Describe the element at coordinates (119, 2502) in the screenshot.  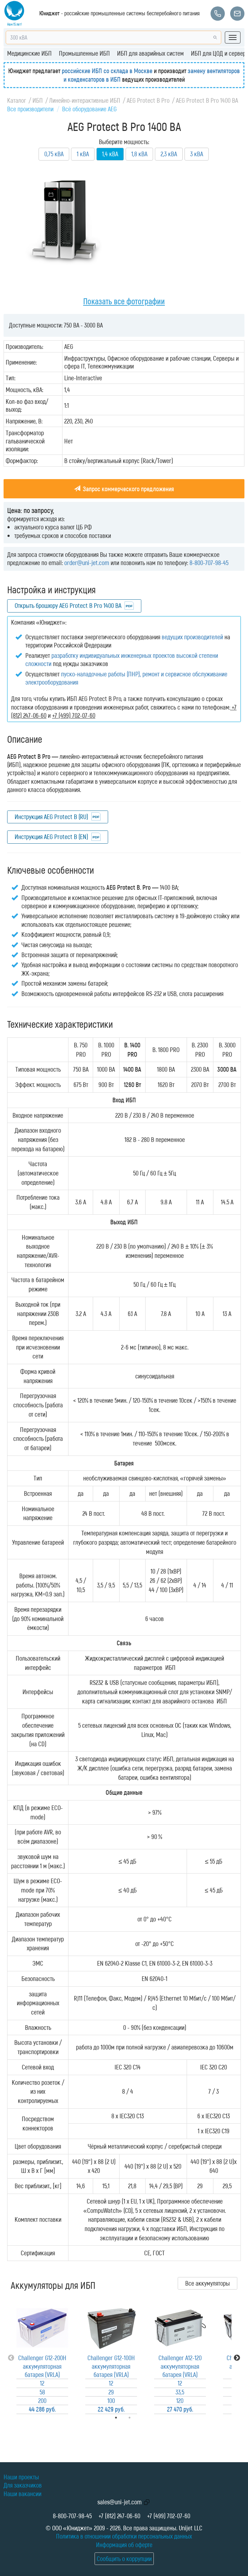
I see `sales@uni-jet.com` at that location.